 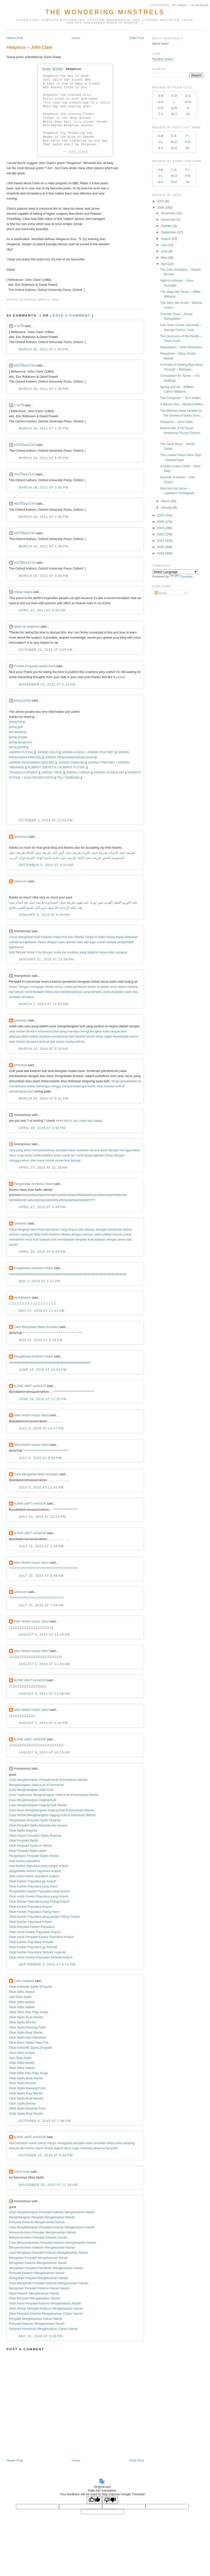 I want to click on March 16, 2015 at 8:34 AM, so click(x=43, y=1048).